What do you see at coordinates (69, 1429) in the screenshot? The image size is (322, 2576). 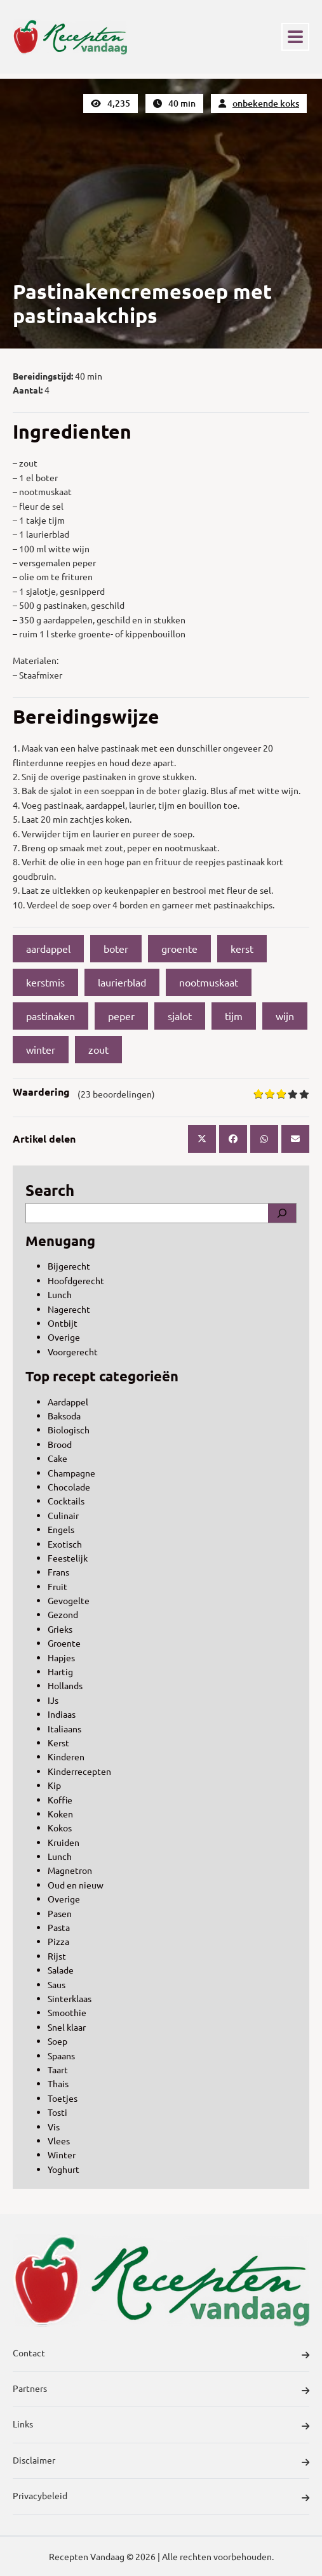 I see `Biologisch` at bounding box center [69, 1429].